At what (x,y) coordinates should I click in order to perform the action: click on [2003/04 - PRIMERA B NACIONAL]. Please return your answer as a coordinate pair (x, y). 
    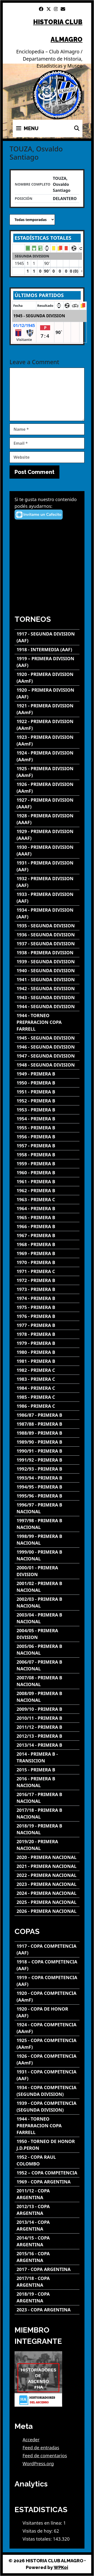
    Looking at the image, I should click on (47, 1618).